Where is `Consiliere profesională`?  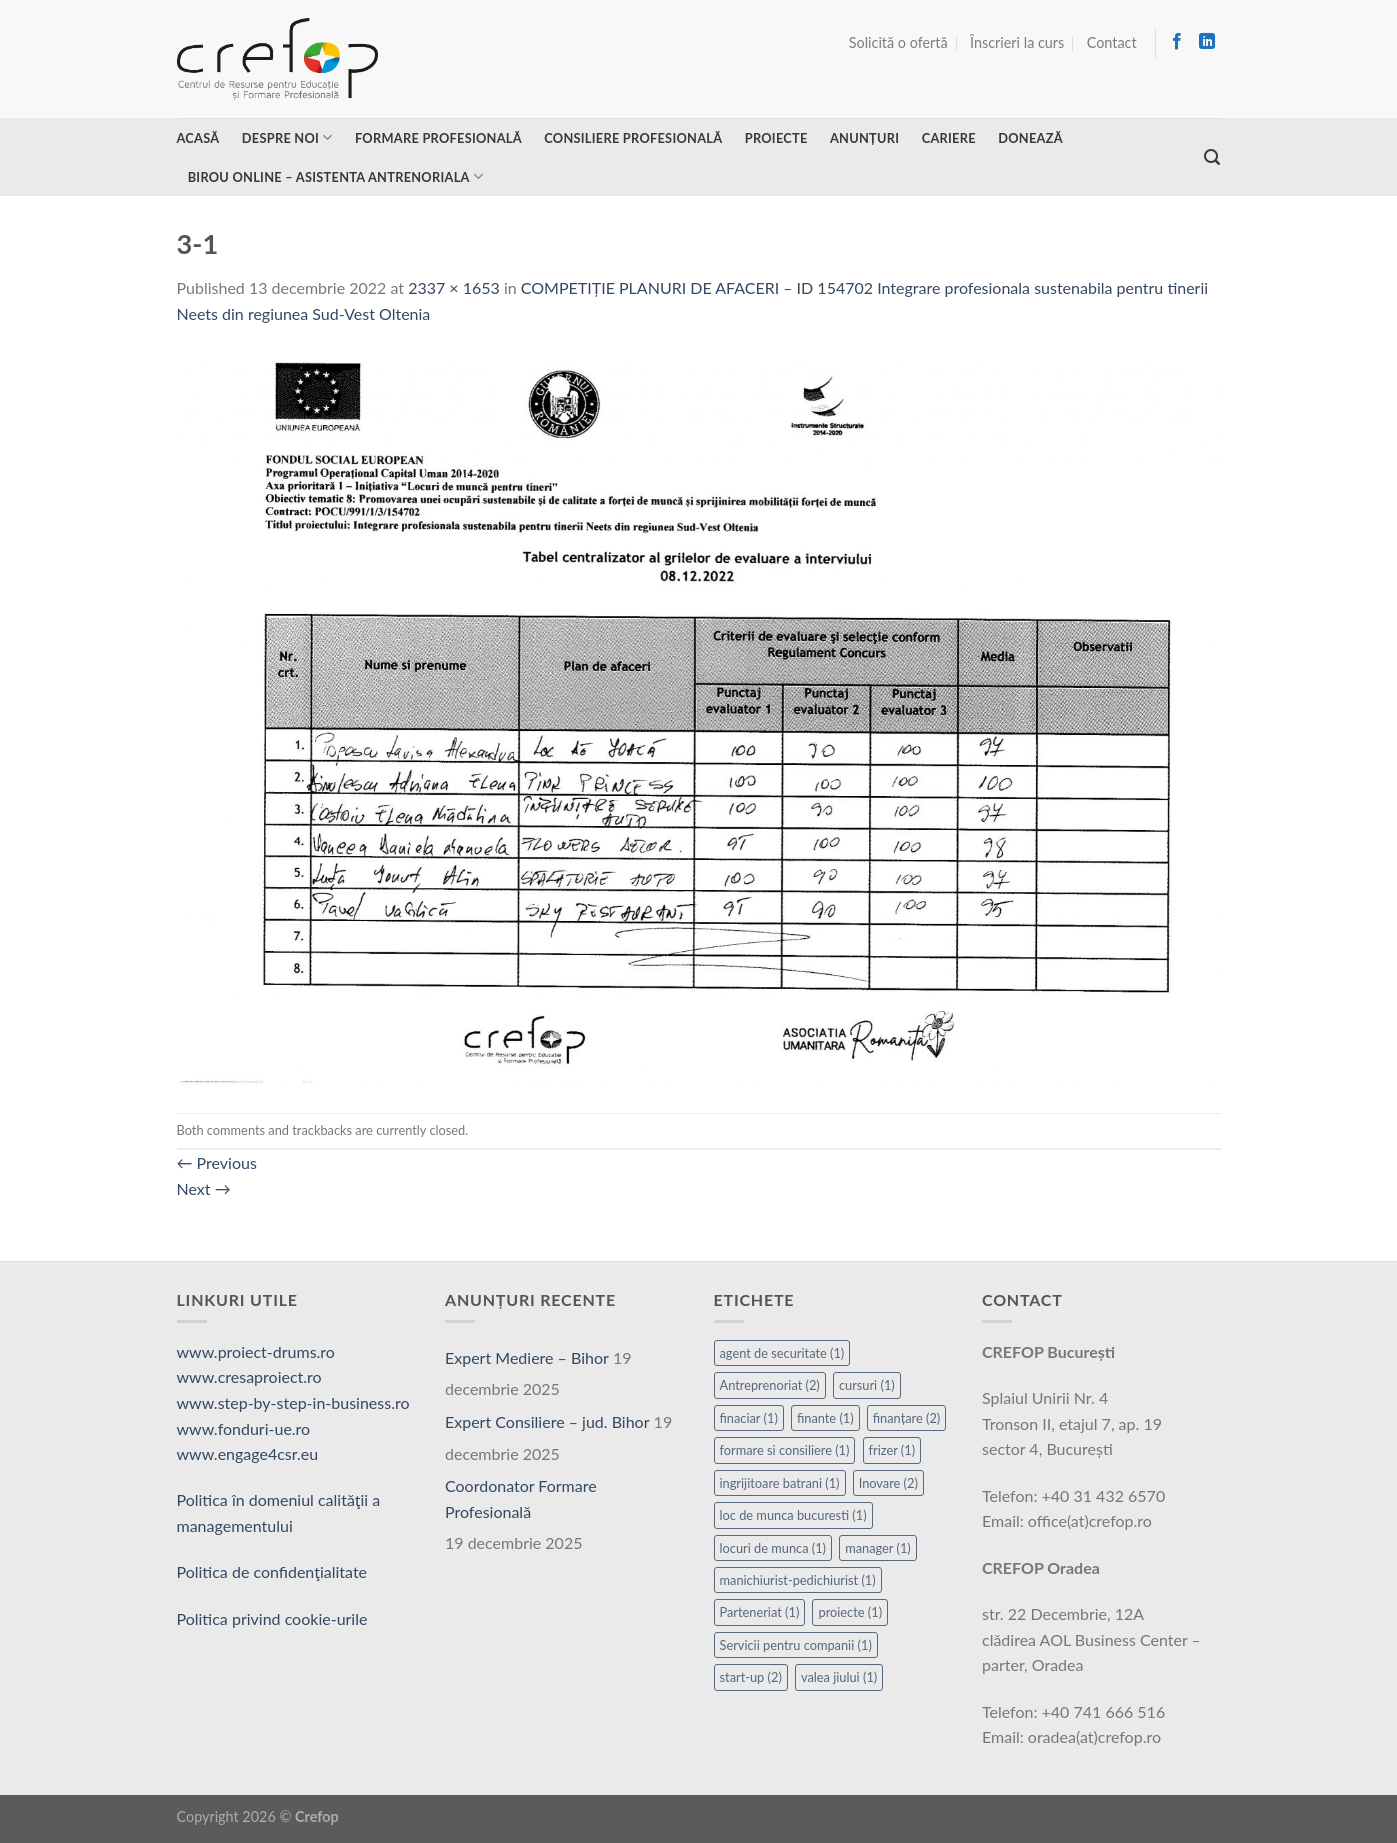
Consiliere profesională is located at coordinates (633, 138).